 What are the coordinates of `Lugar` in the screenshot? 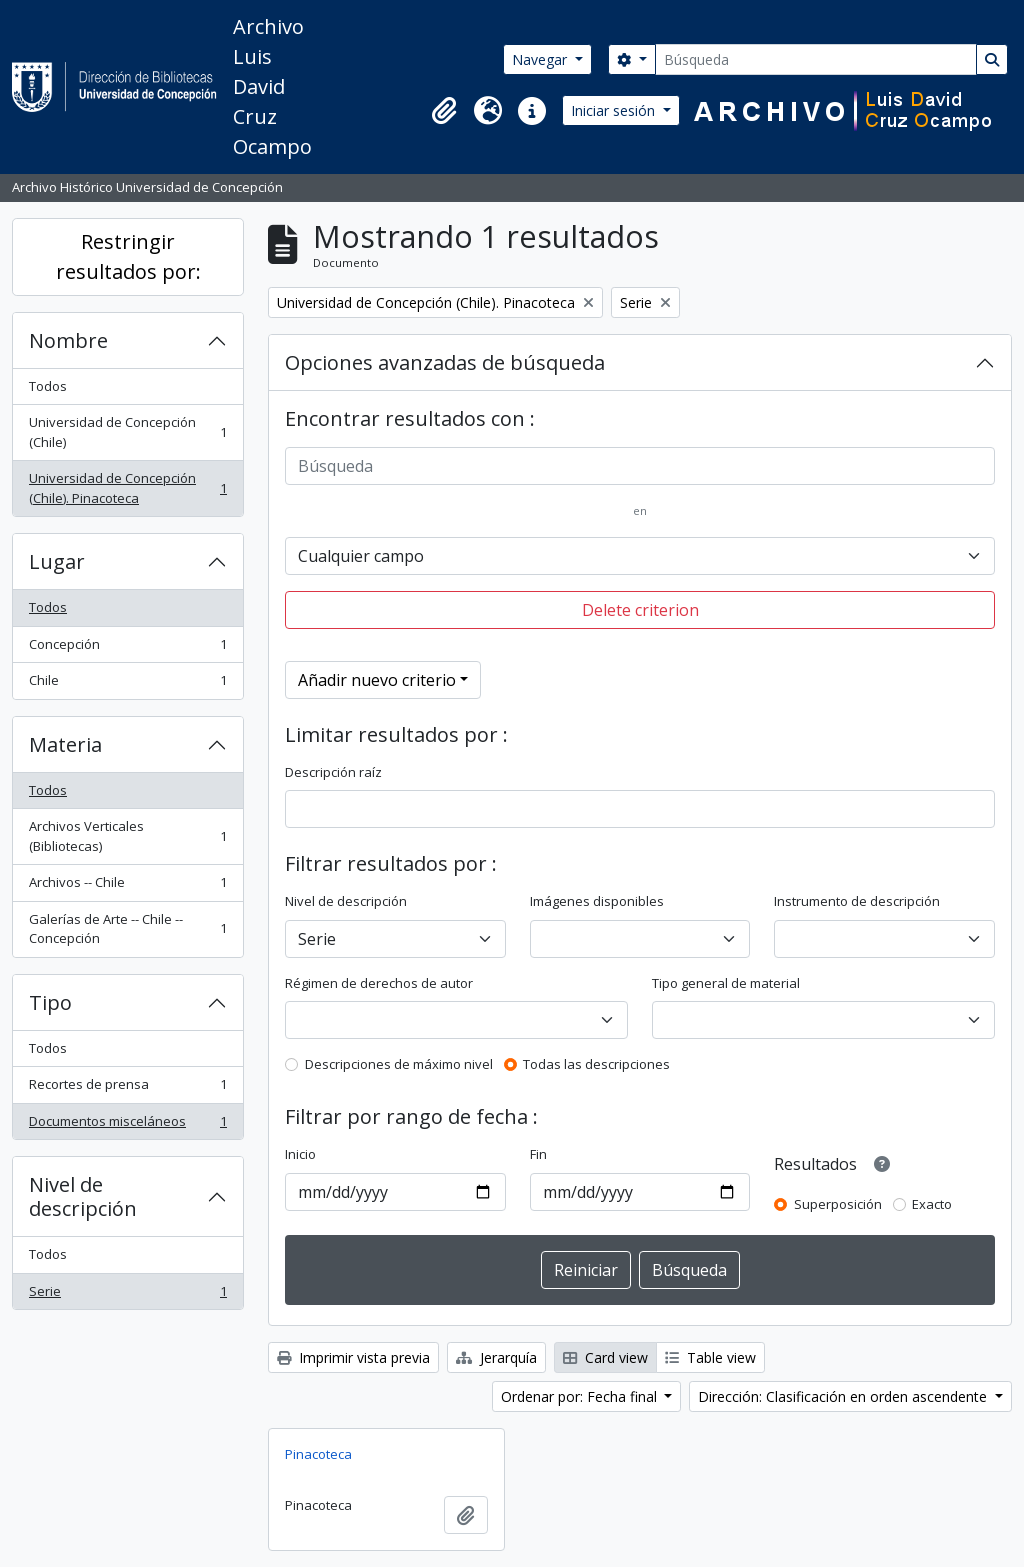 It's located at (57, 561).